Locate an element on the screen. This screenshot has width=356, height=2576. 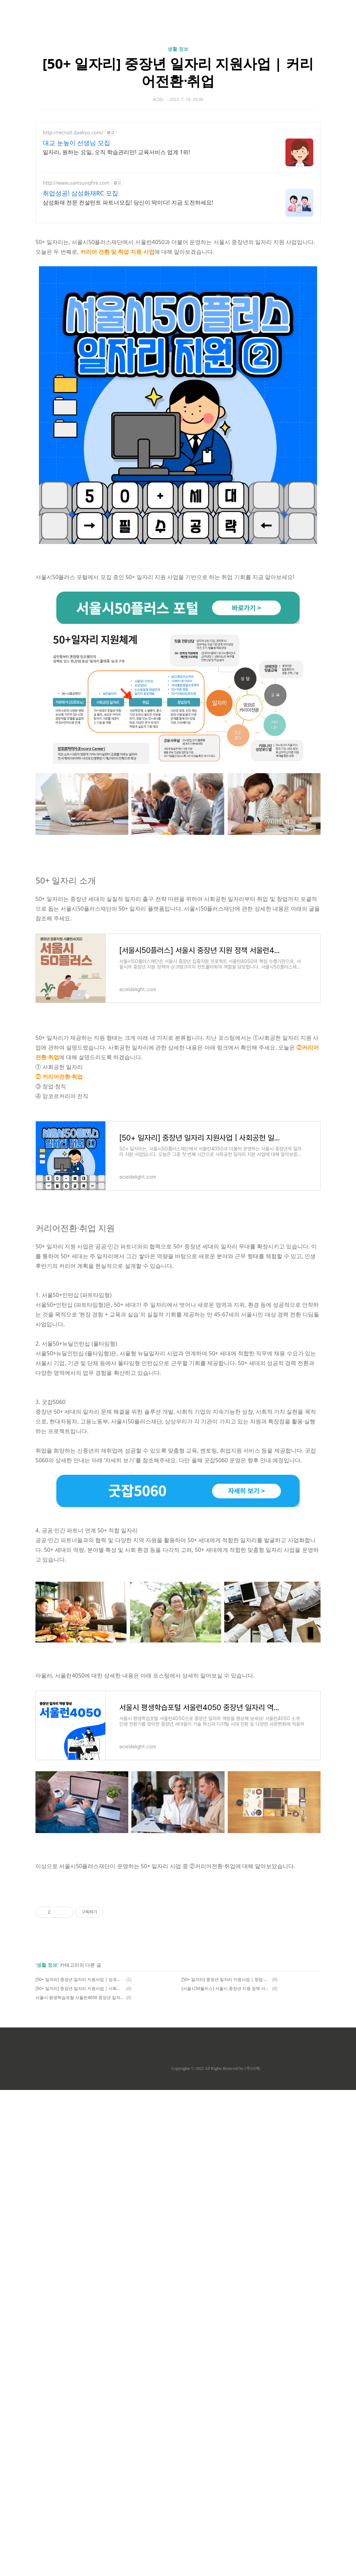
http://recruit.daekyo.com/ is located at coordinates (73, 132).